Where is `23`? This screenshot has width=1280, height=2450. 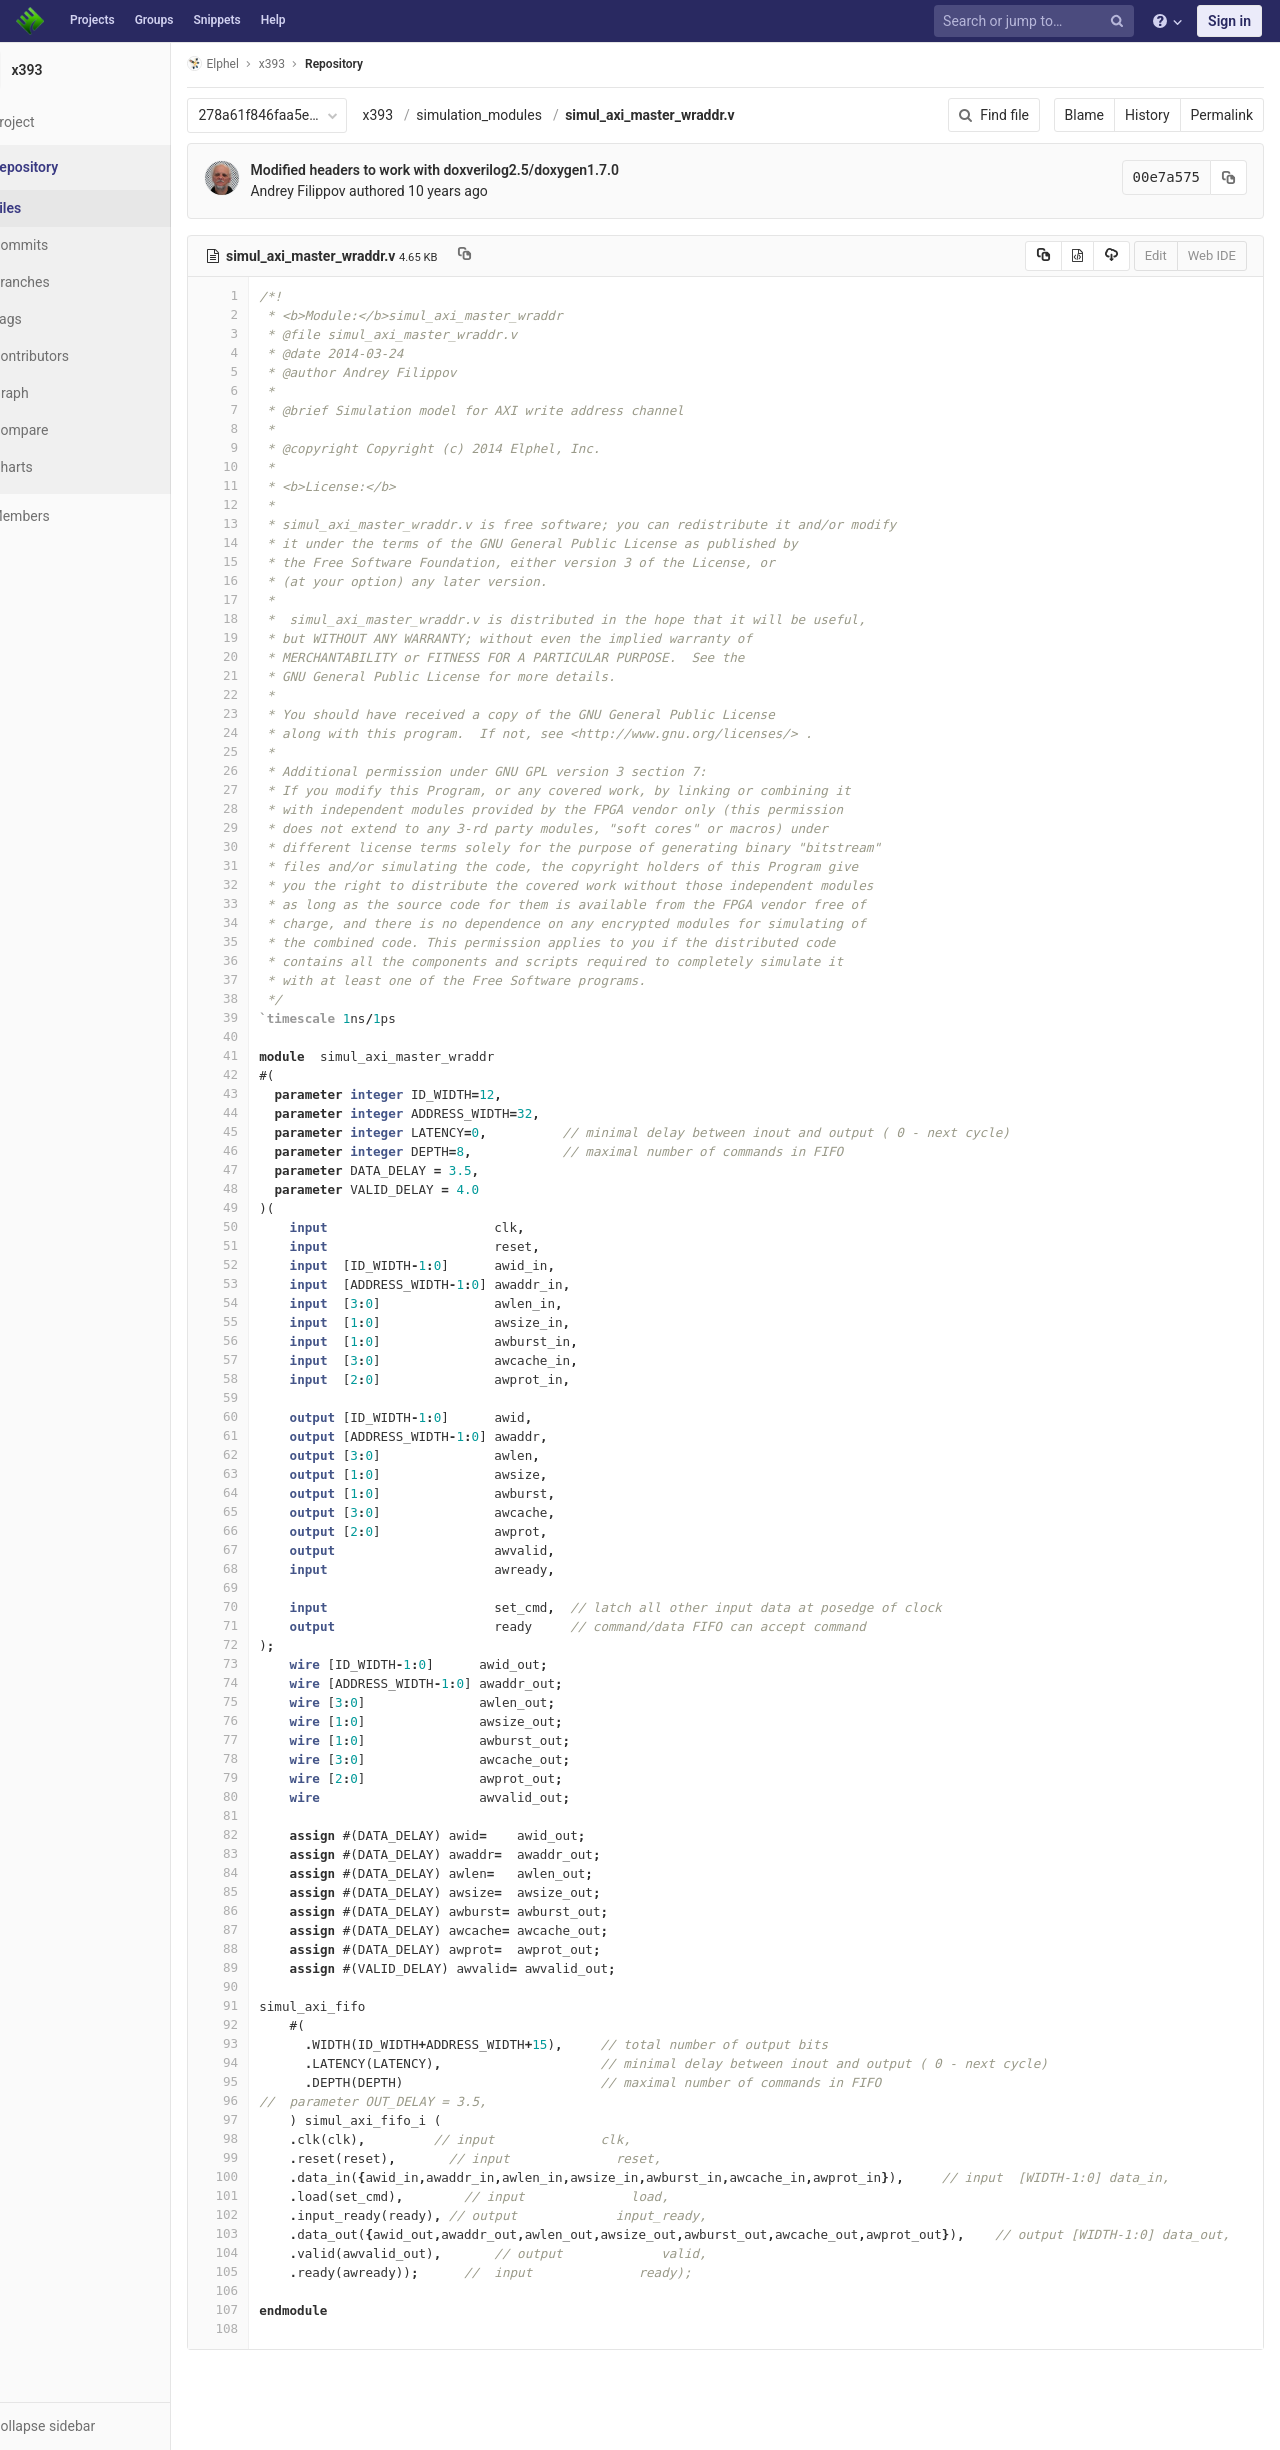 23 is located at coordinates (267, 713).